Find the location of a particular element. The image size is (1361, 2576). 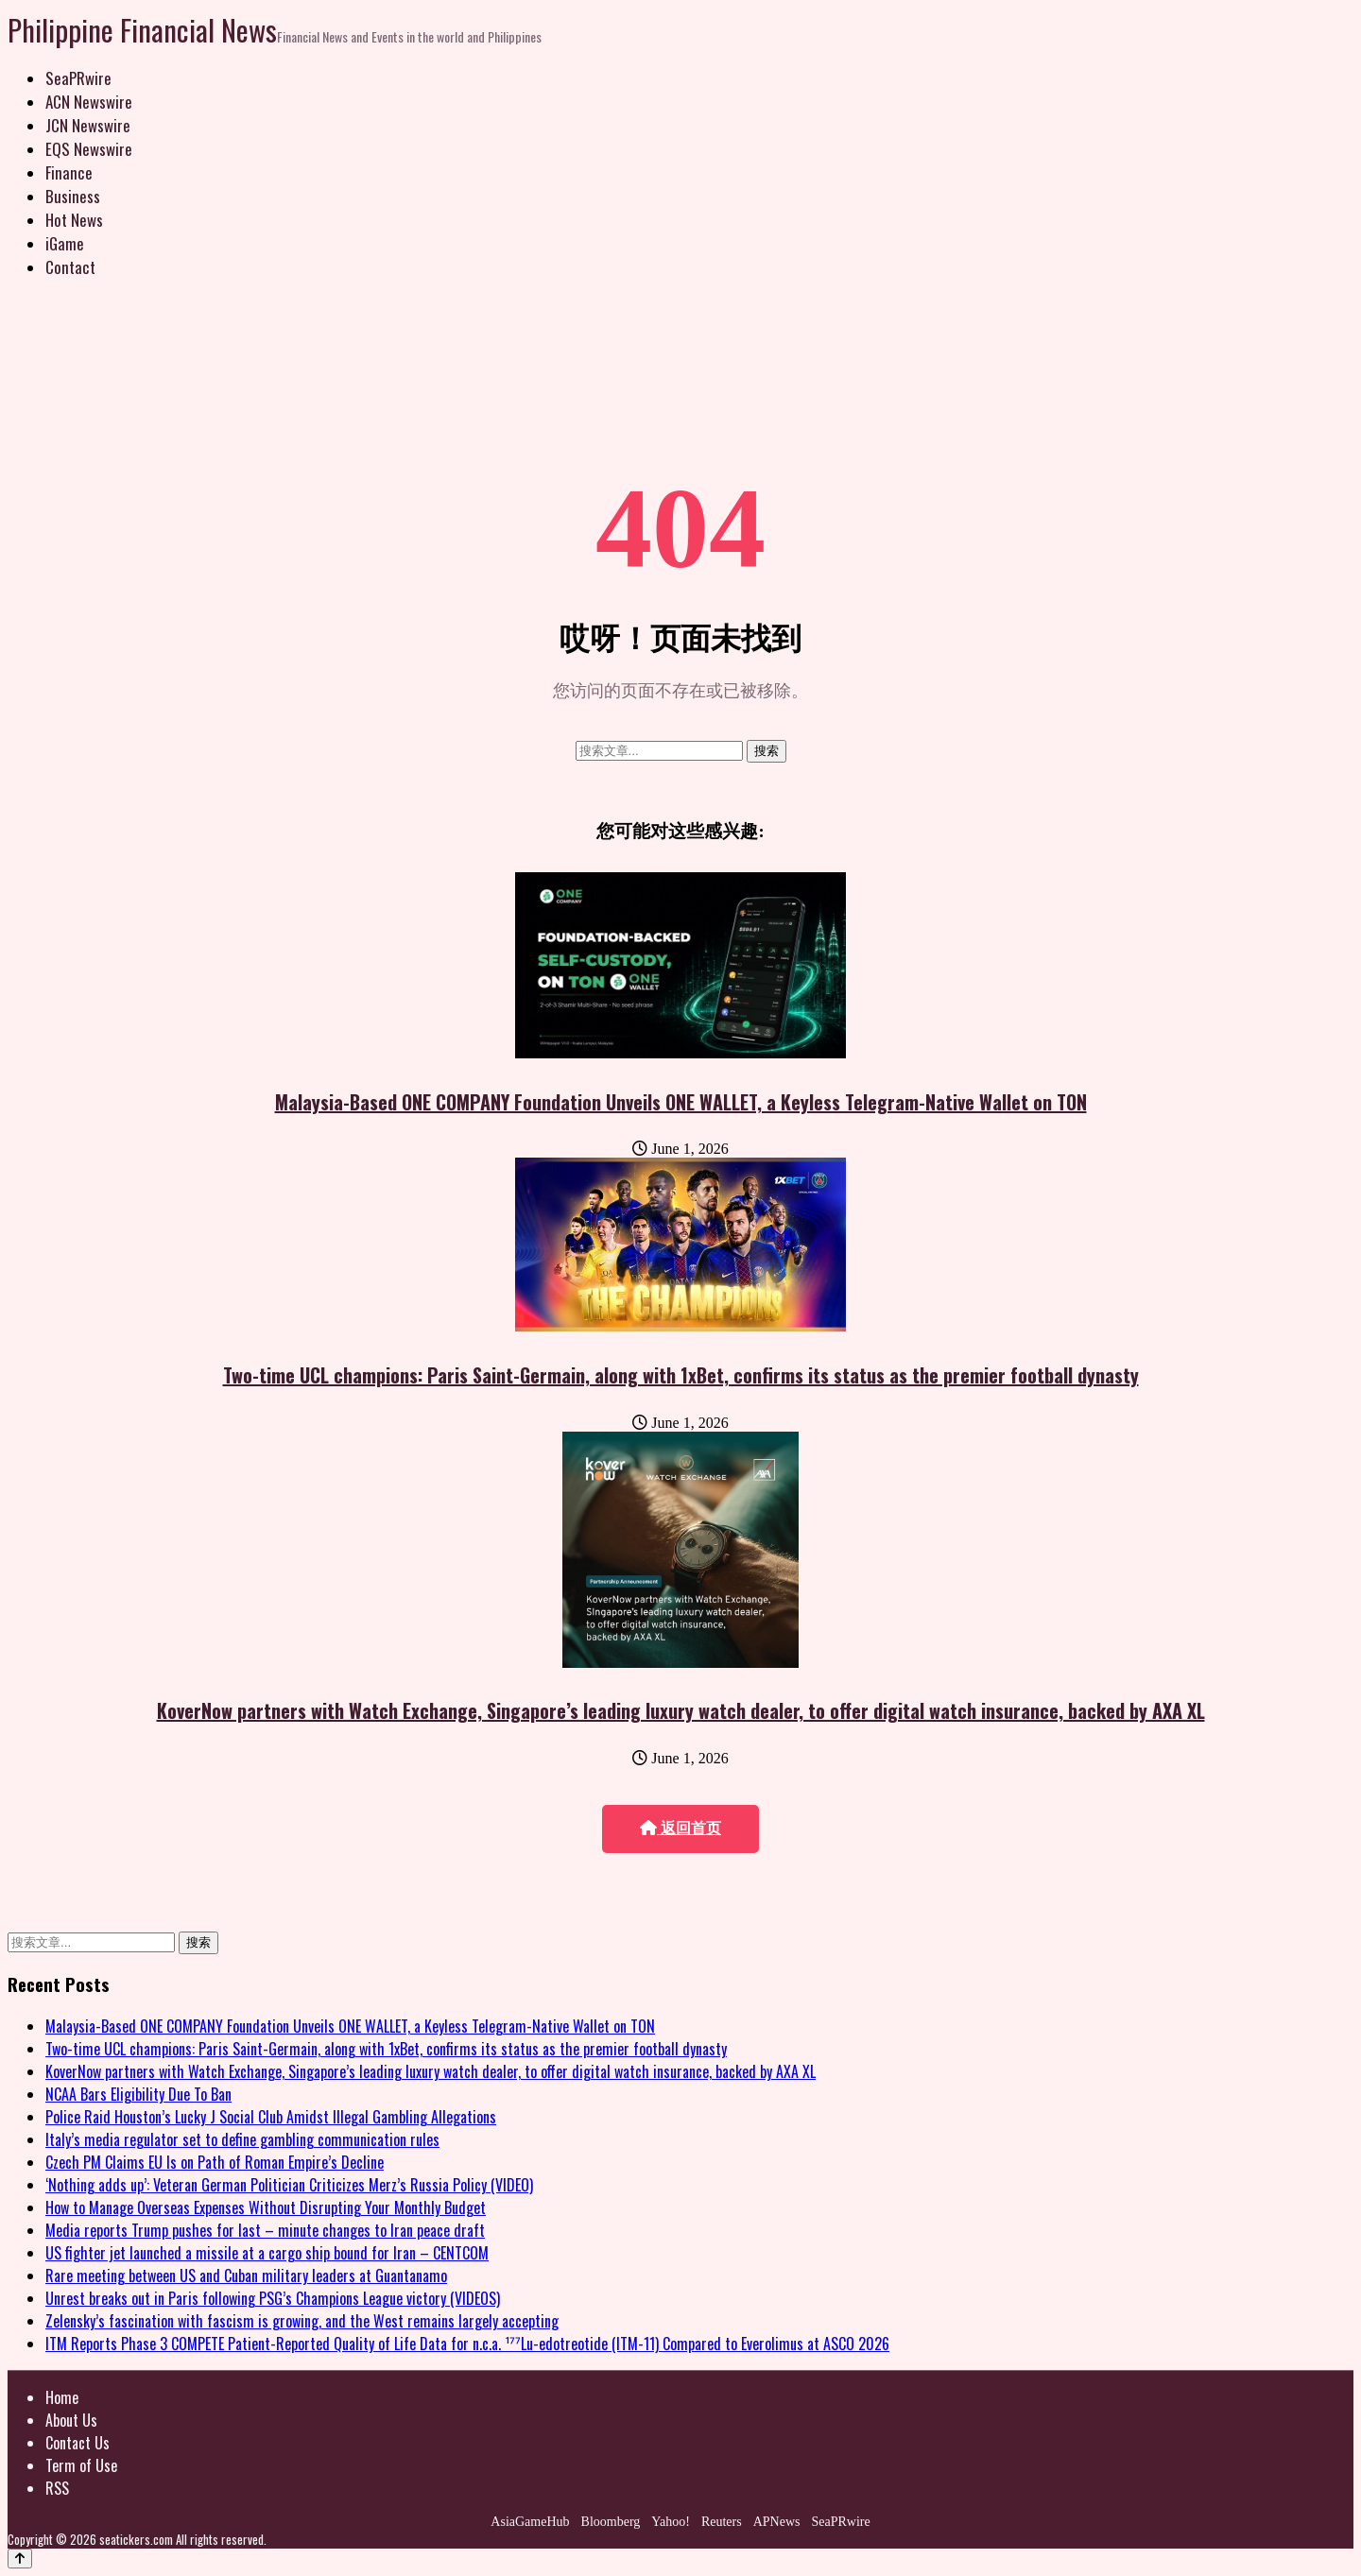

Contact is located at coordinates (70, 267).